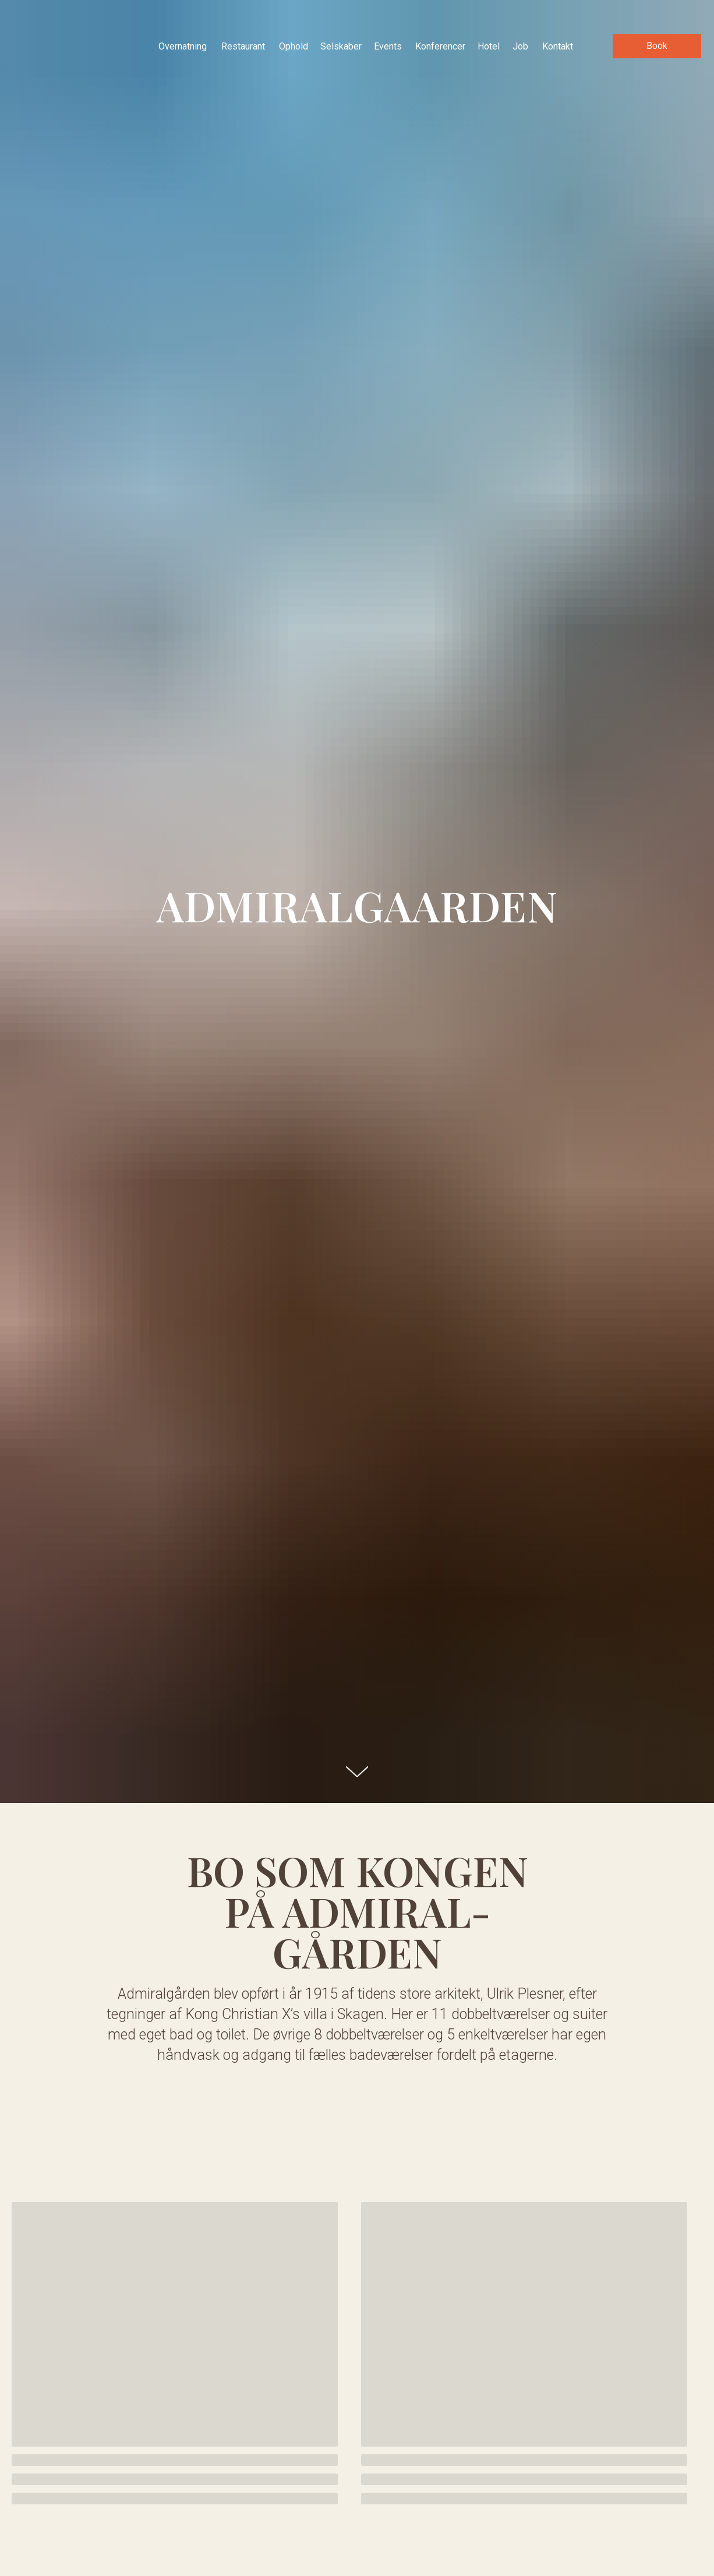 This screenshot has height=2576, width=714. I want to click on [button], so click(657, 46).